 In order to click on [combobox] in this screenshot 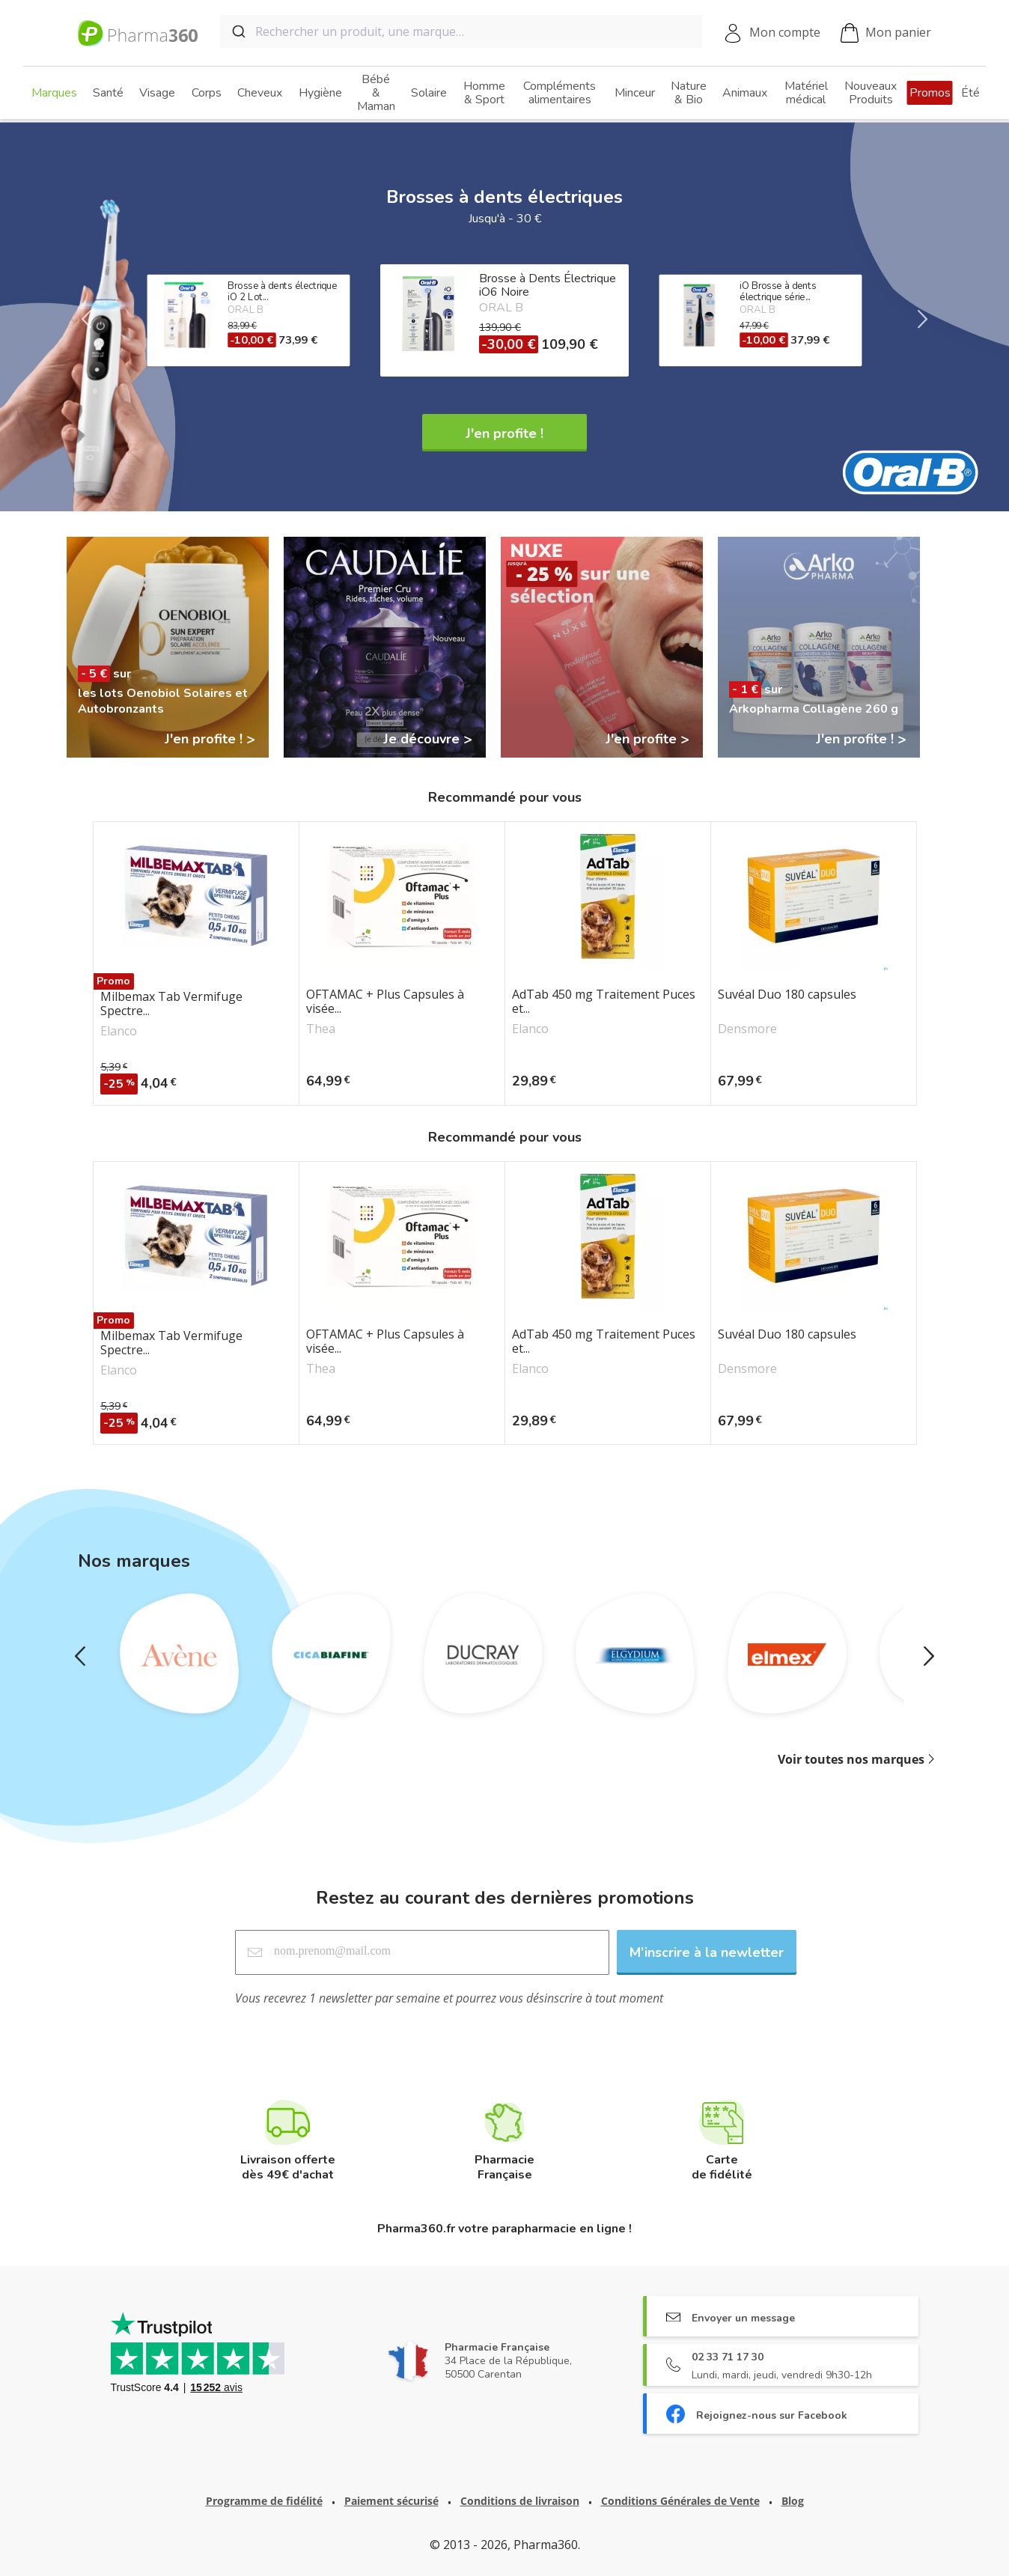, I will do `click(461, 31)`.